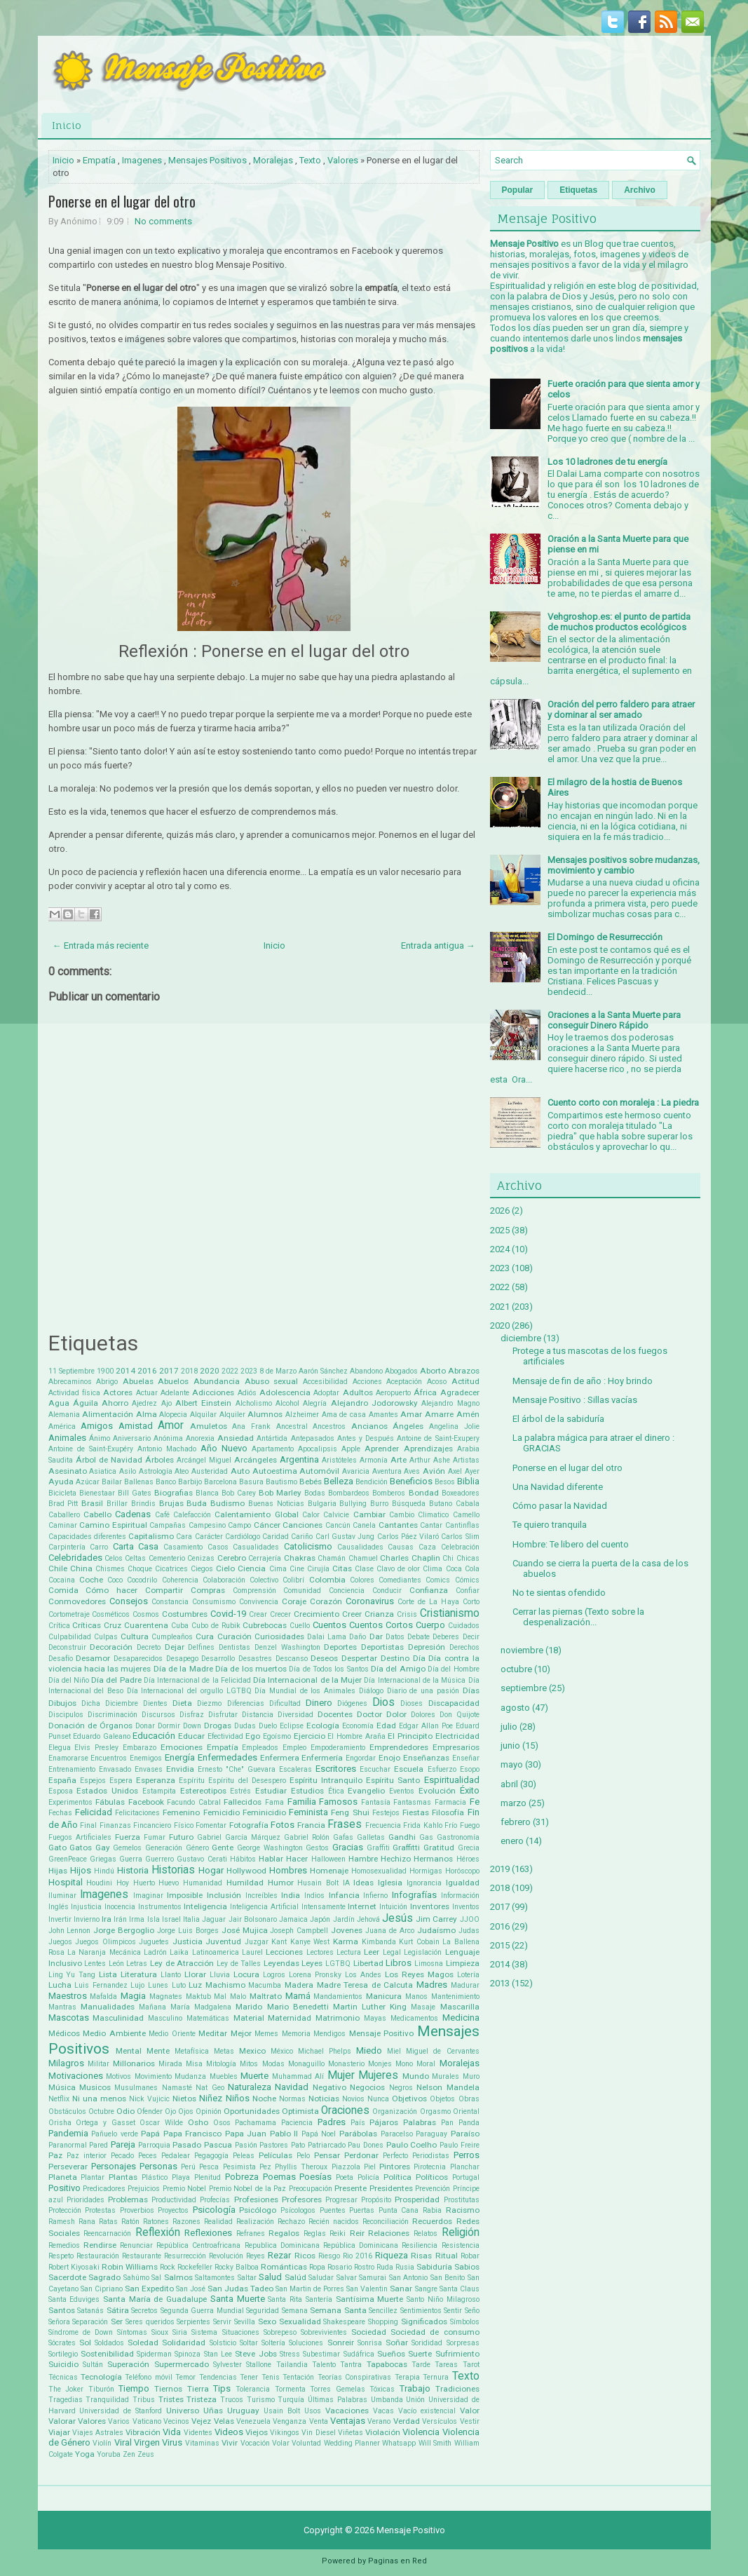  I want to click on Género, so click(197, 1847).